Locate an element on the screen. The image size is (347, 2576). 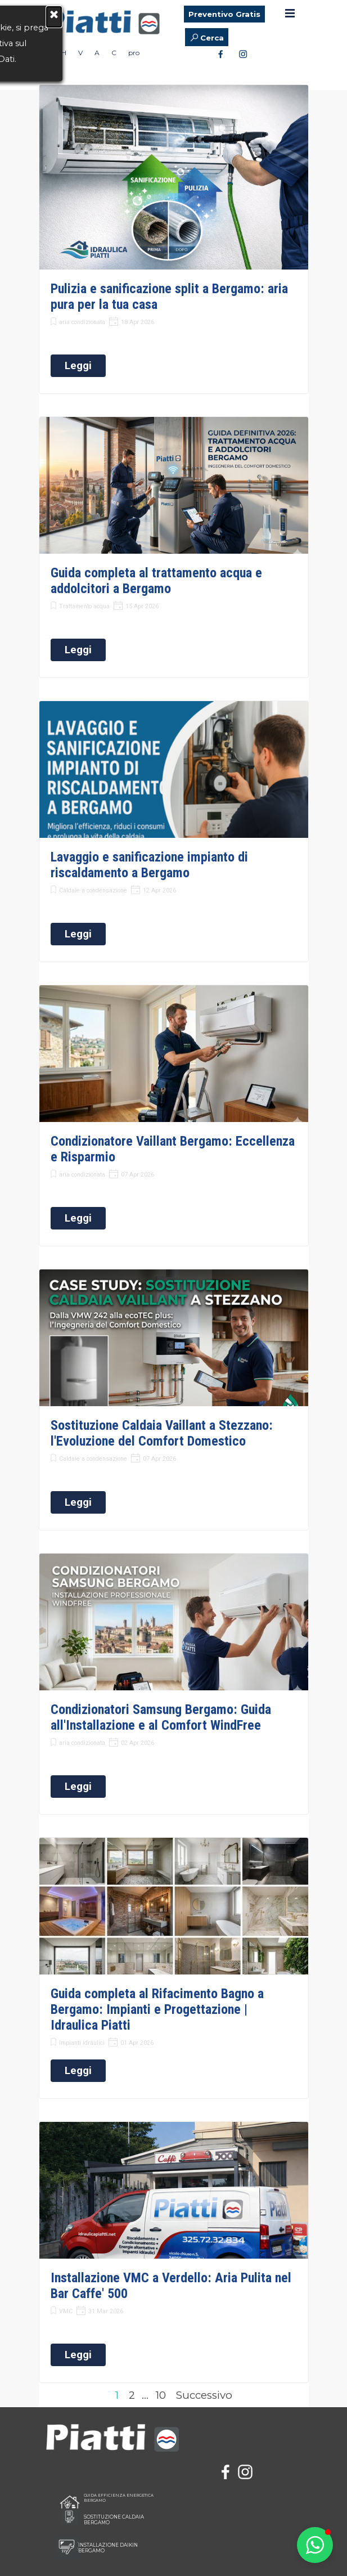
Trattamento acqua is located at coordinates (84, 606).